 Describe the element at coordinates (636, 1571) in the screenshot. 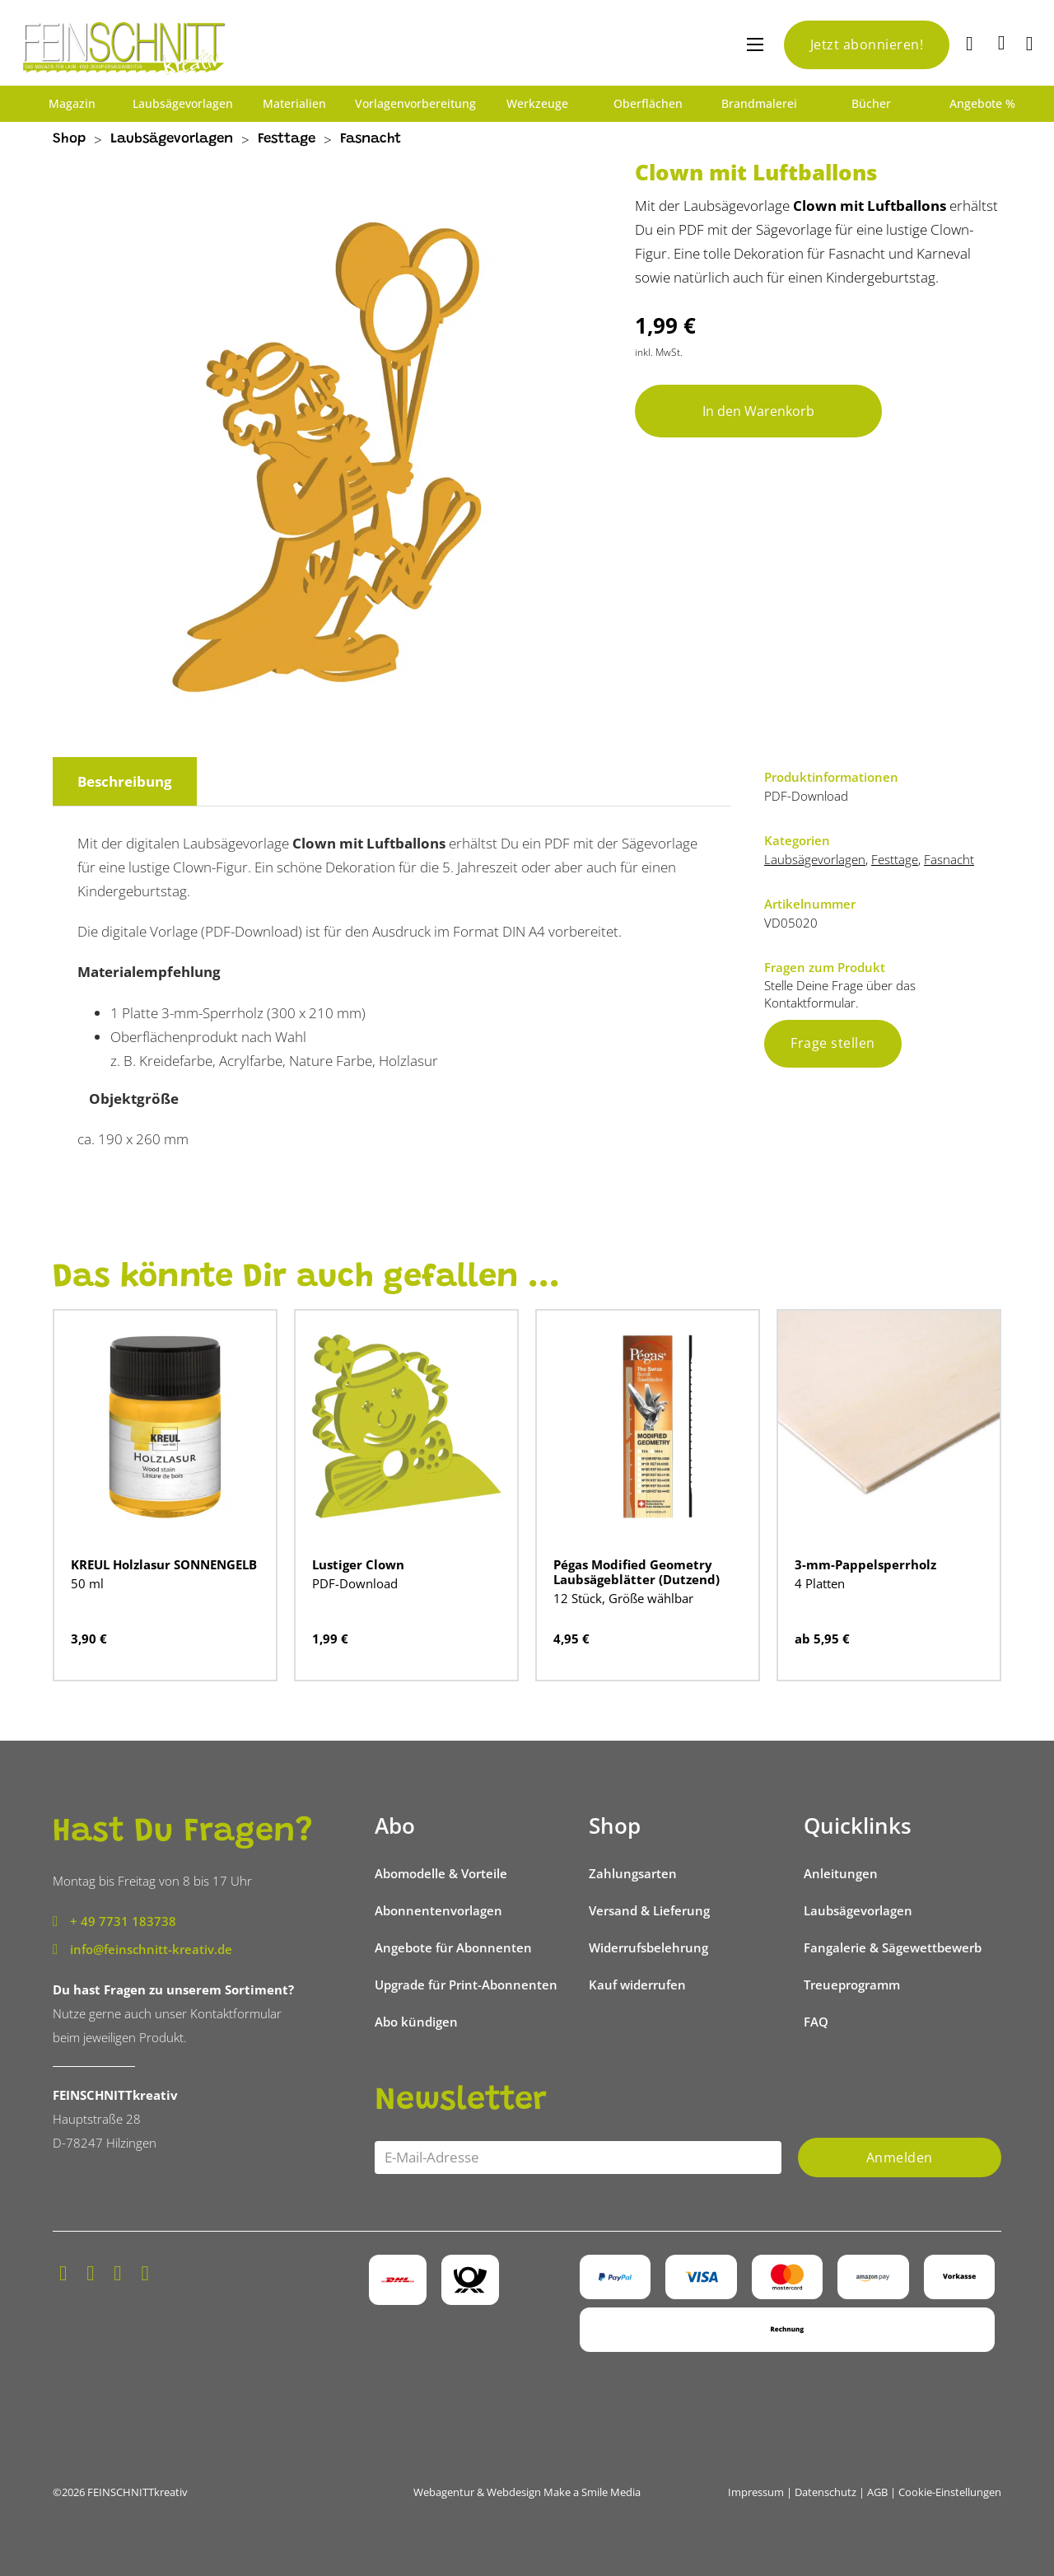

I see `Pégas Modified Geometry Laubsägeblätter (Dutzend)` at that location.